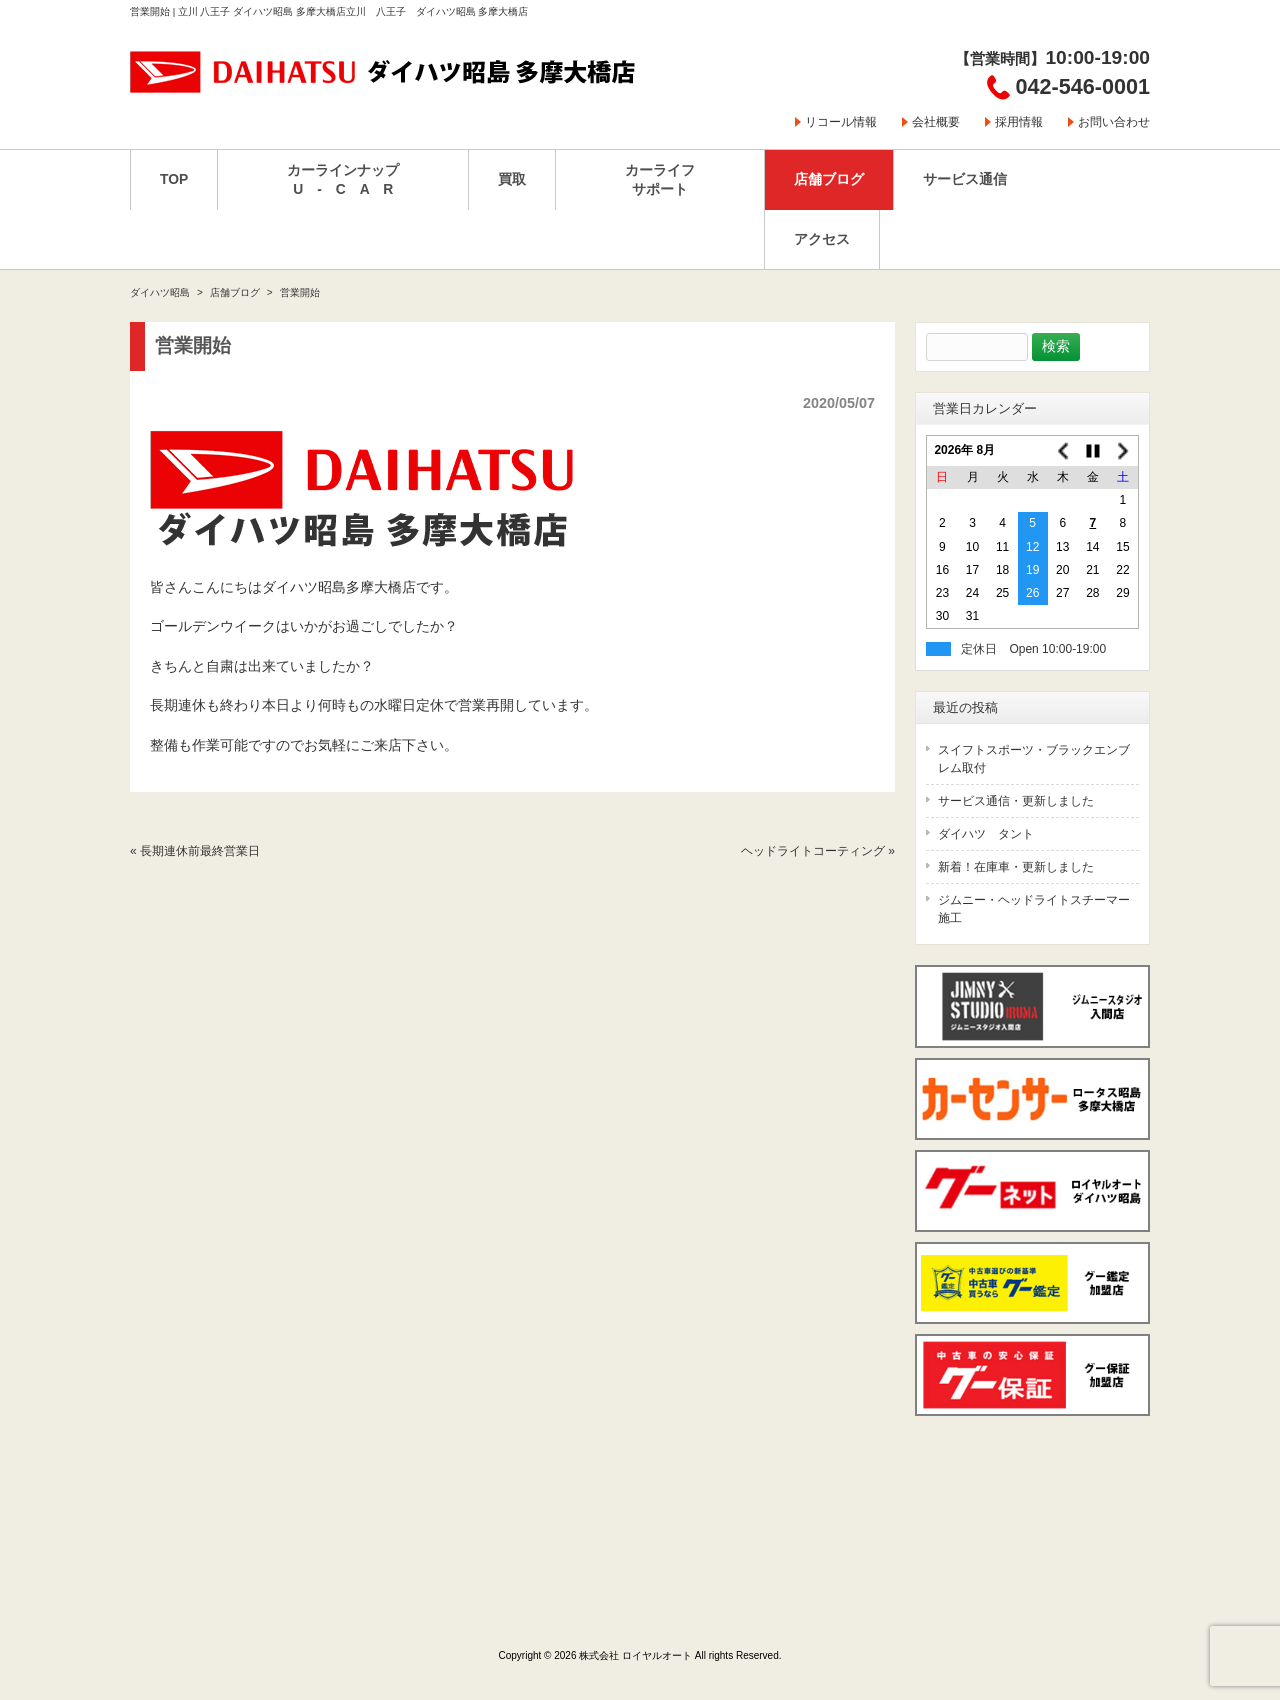 The image size is (1280, 1700). What do you see at coordinates (1034, 909) in the screenshot?
I see `ジムニー・ヘッドライトスチーマー施工` at bounding box center [1034, 909].